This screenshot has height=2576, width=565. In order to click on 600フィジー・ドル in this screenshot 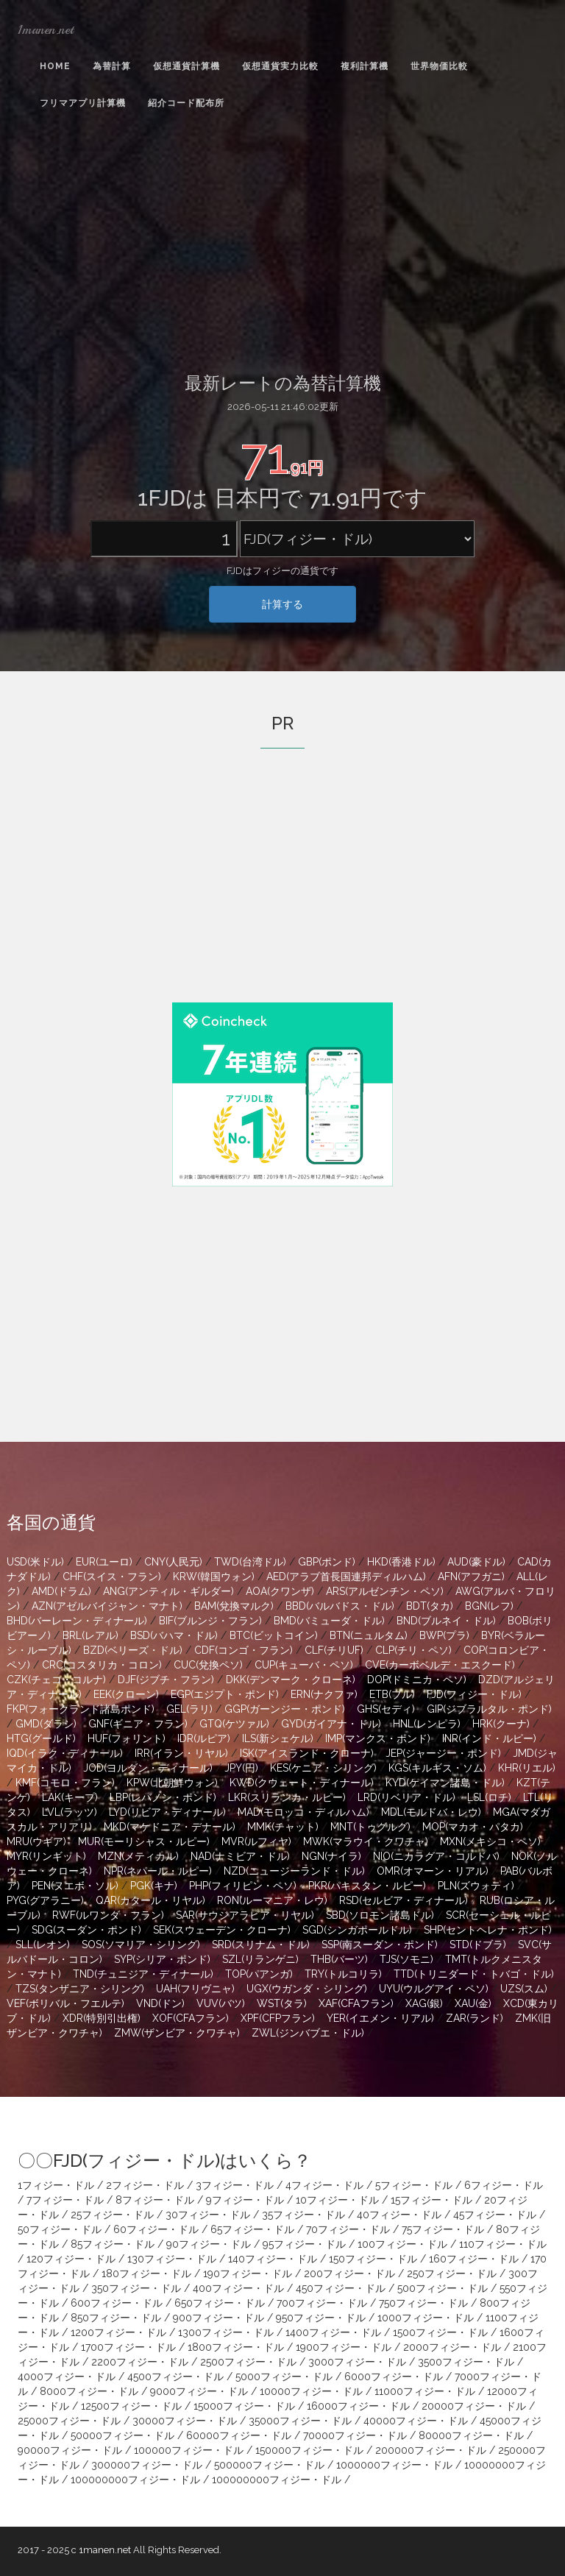, I will do `click(117, 2303)`.